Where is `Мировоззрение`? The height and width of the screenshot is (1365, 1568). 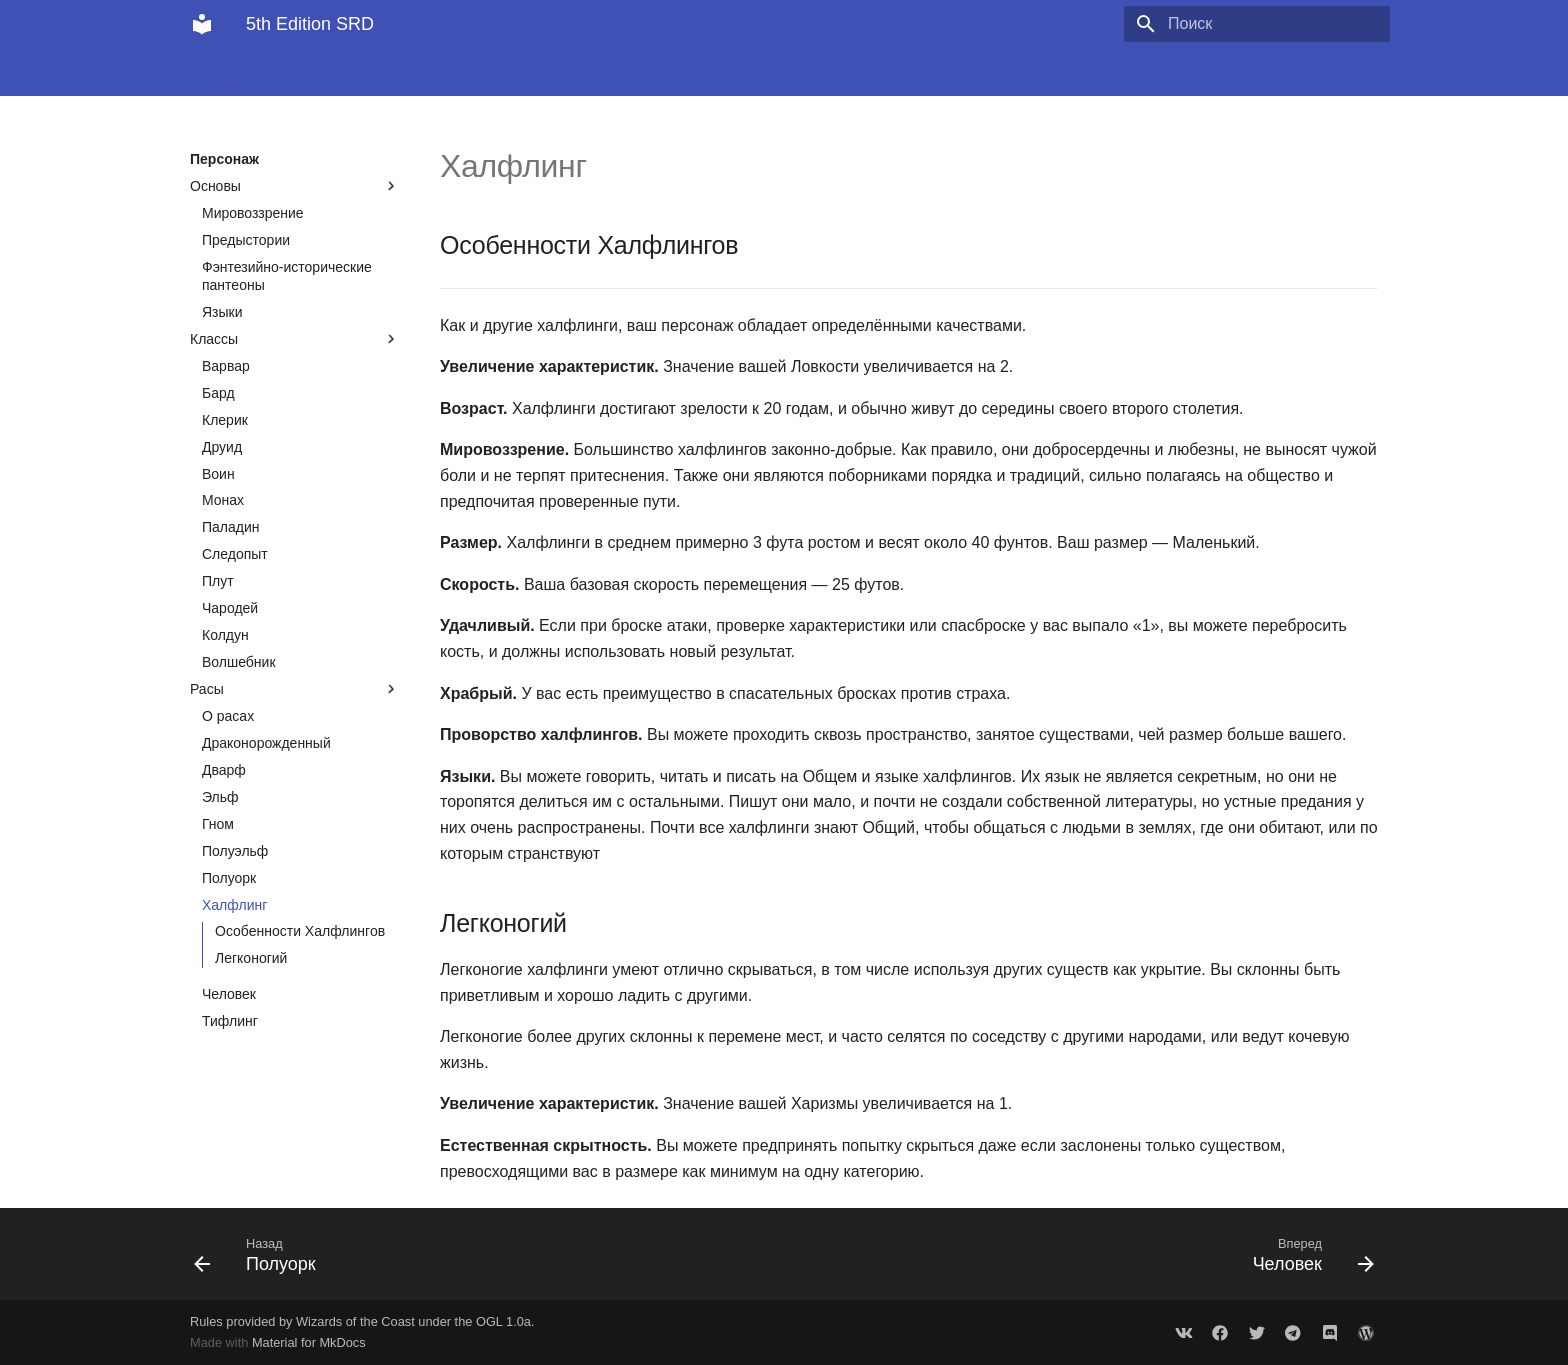
Мировоззрение is located at coordinates (253, 213).